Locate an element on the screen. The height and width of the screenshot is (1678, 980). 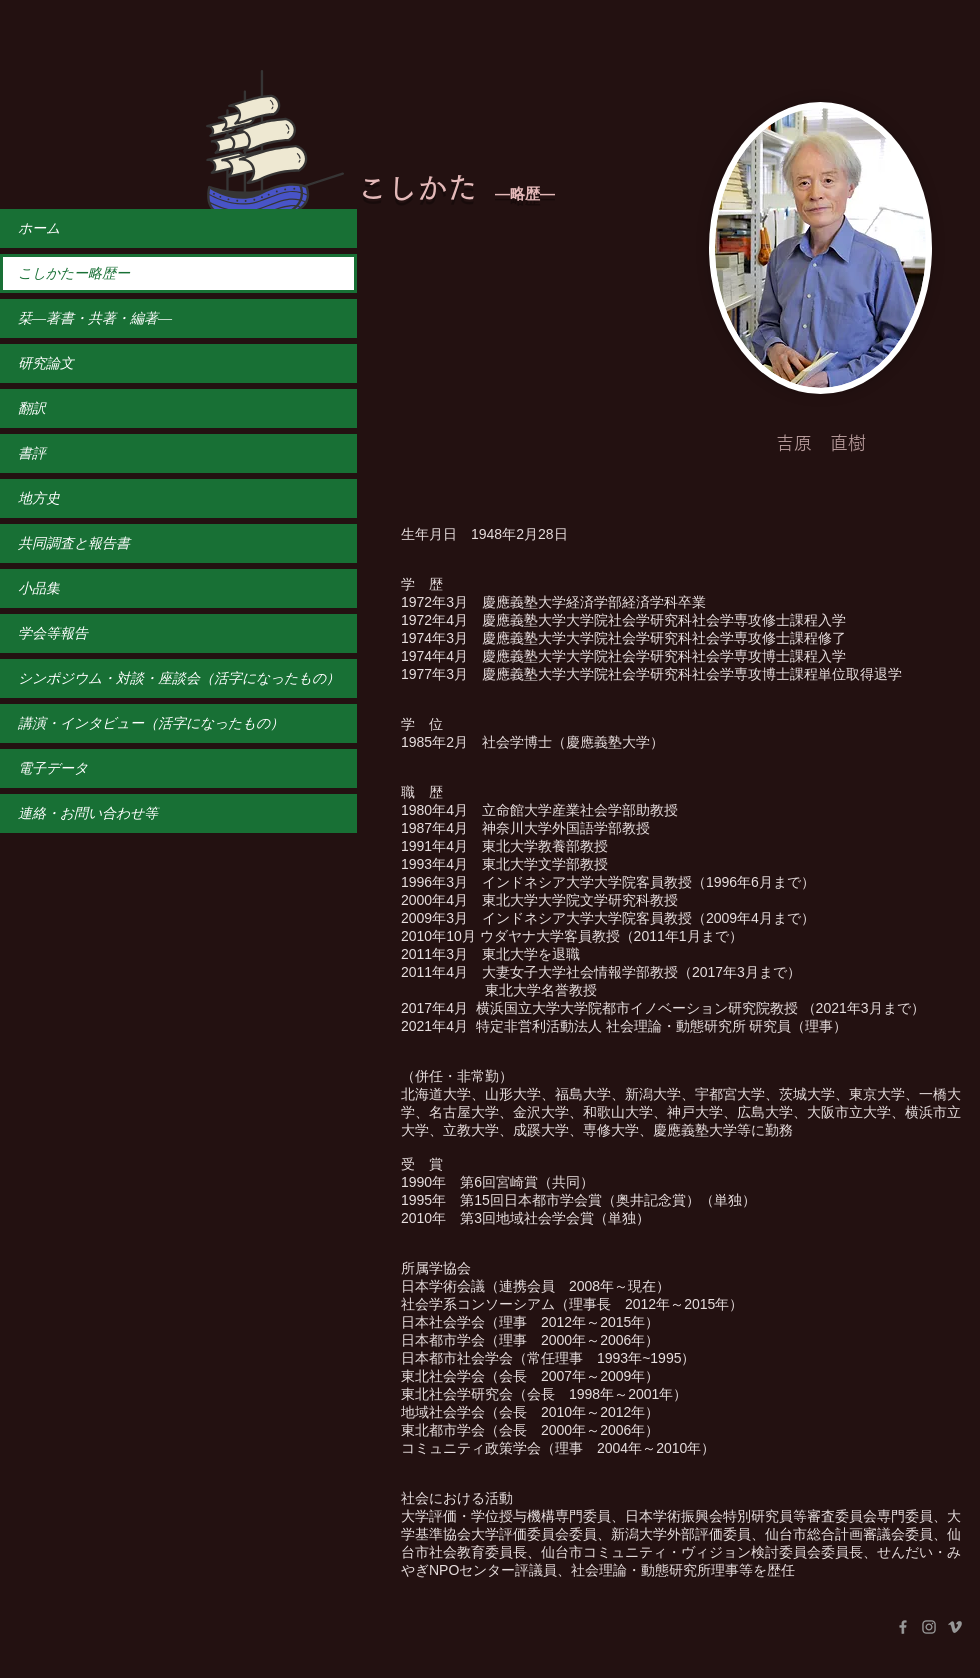
栞―著書・共著・編著― is located at coordinates (95, 318).